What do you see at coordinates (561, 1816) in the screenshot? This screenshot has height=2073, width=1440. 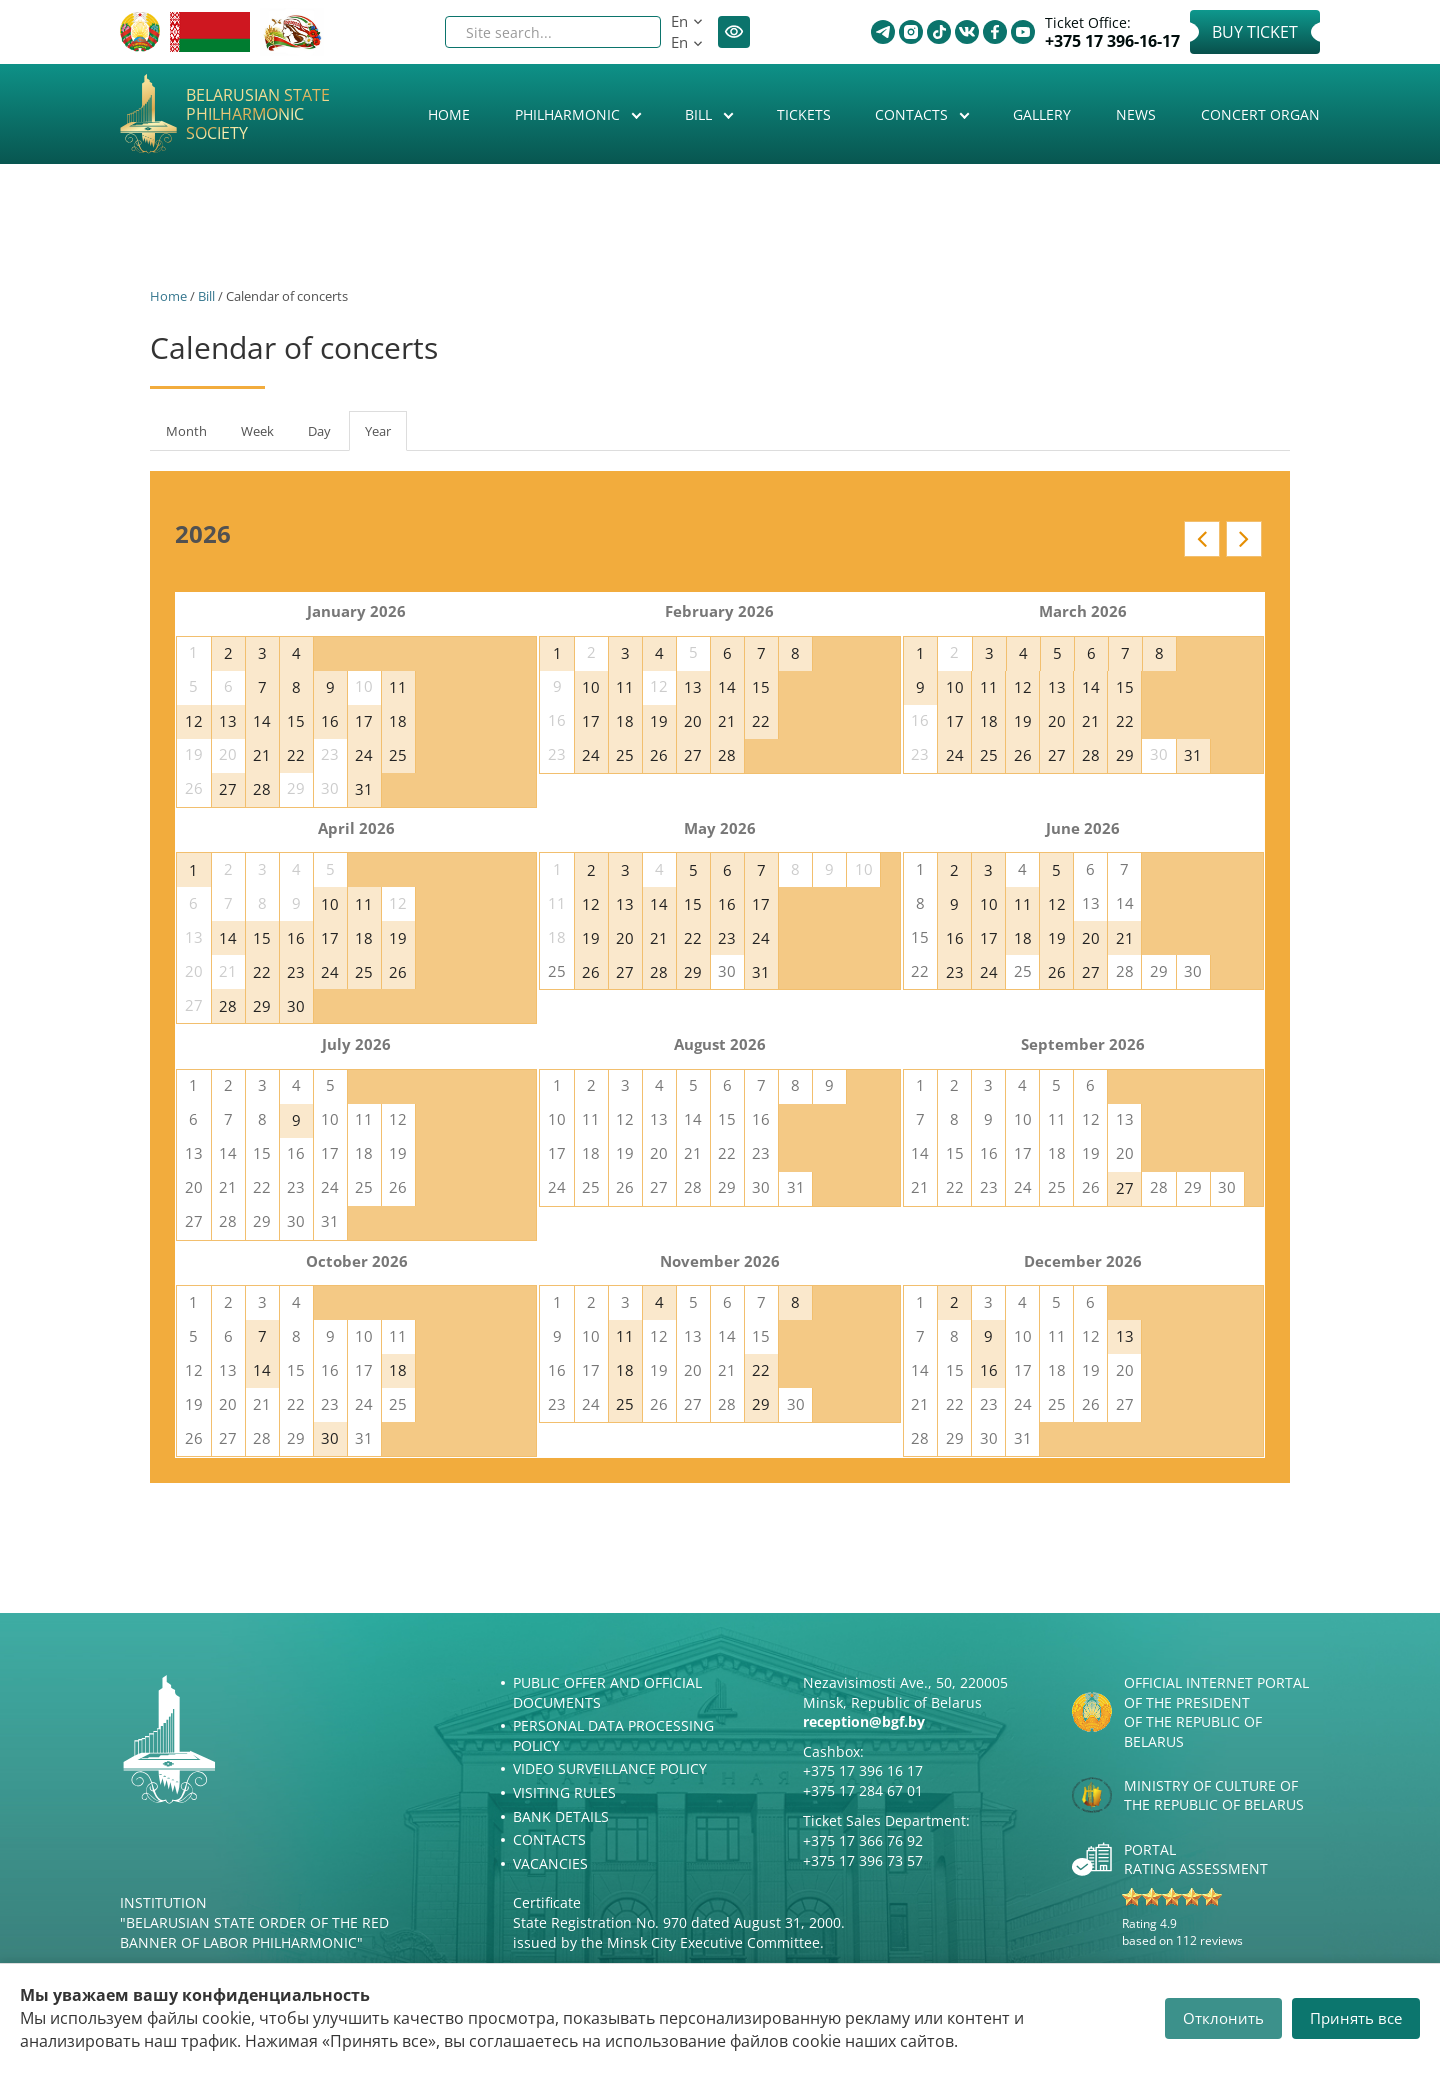 I see `Bank details` at bounding box center [561, 1816].